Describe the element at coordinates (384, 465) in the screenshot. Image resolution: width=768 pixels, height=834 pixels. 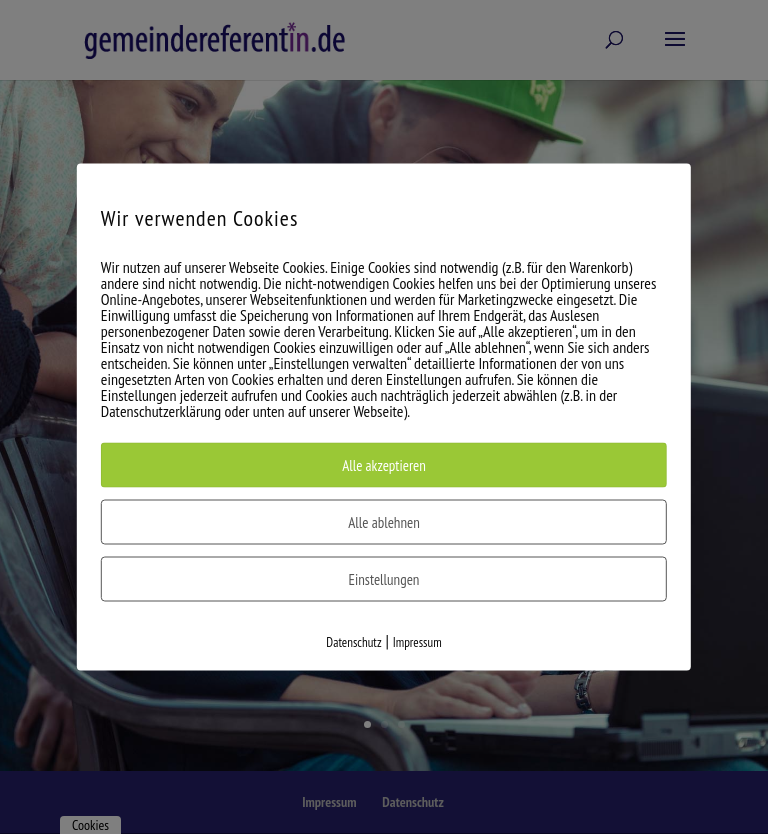
I see `Alle akzeptieren` at that location.